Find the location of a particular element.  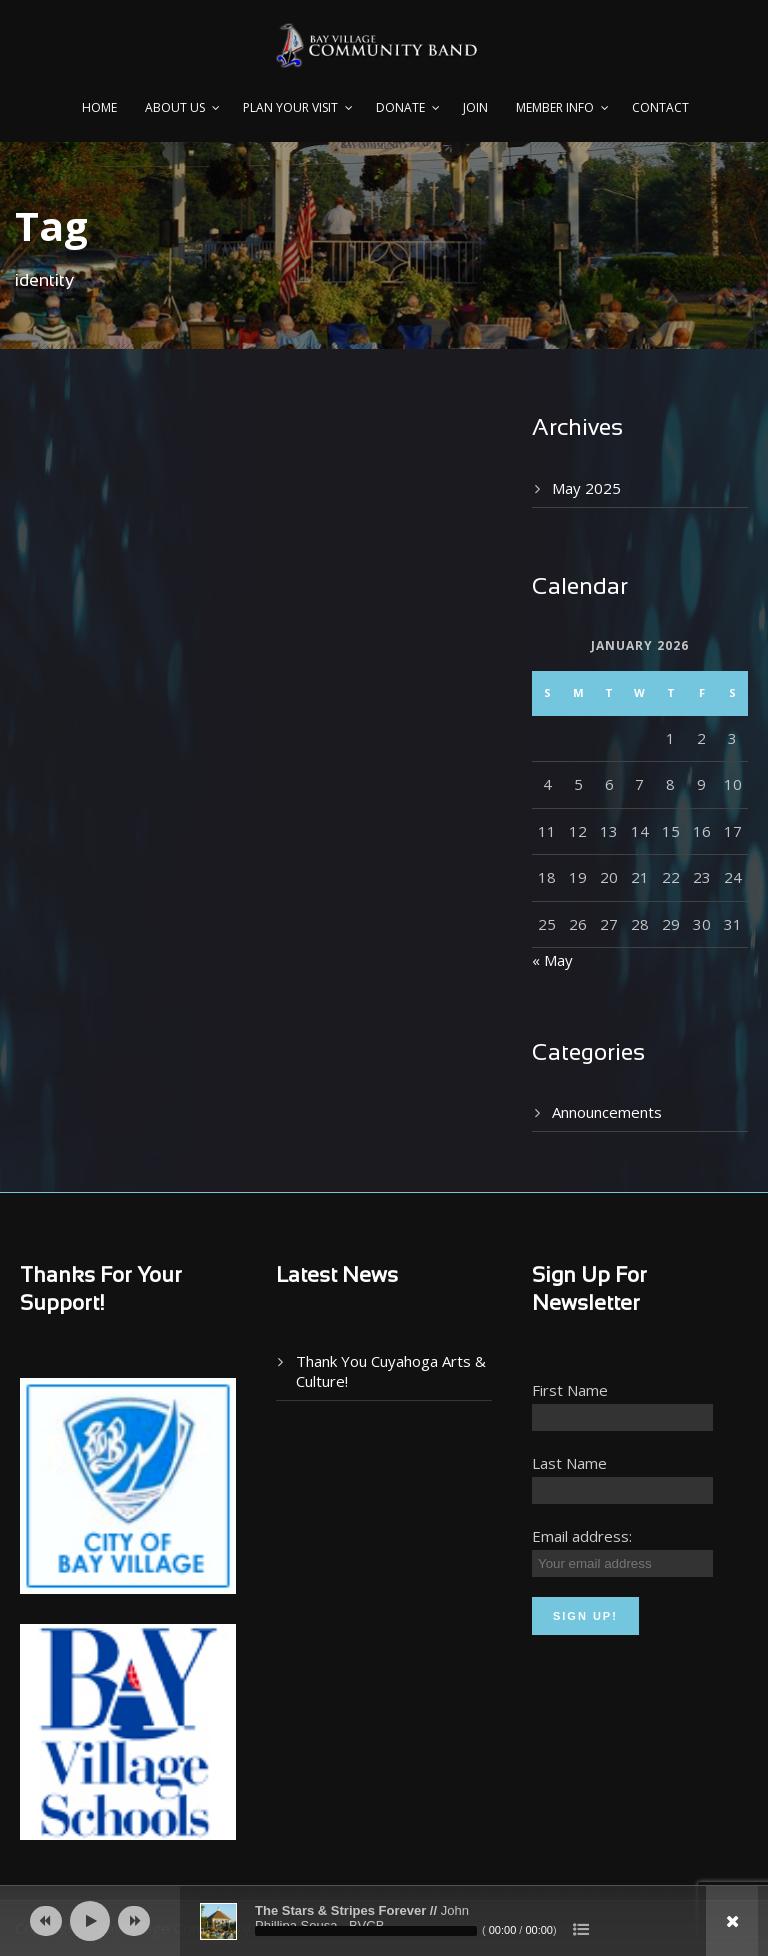

Donate is located at coordinates (400, 107).